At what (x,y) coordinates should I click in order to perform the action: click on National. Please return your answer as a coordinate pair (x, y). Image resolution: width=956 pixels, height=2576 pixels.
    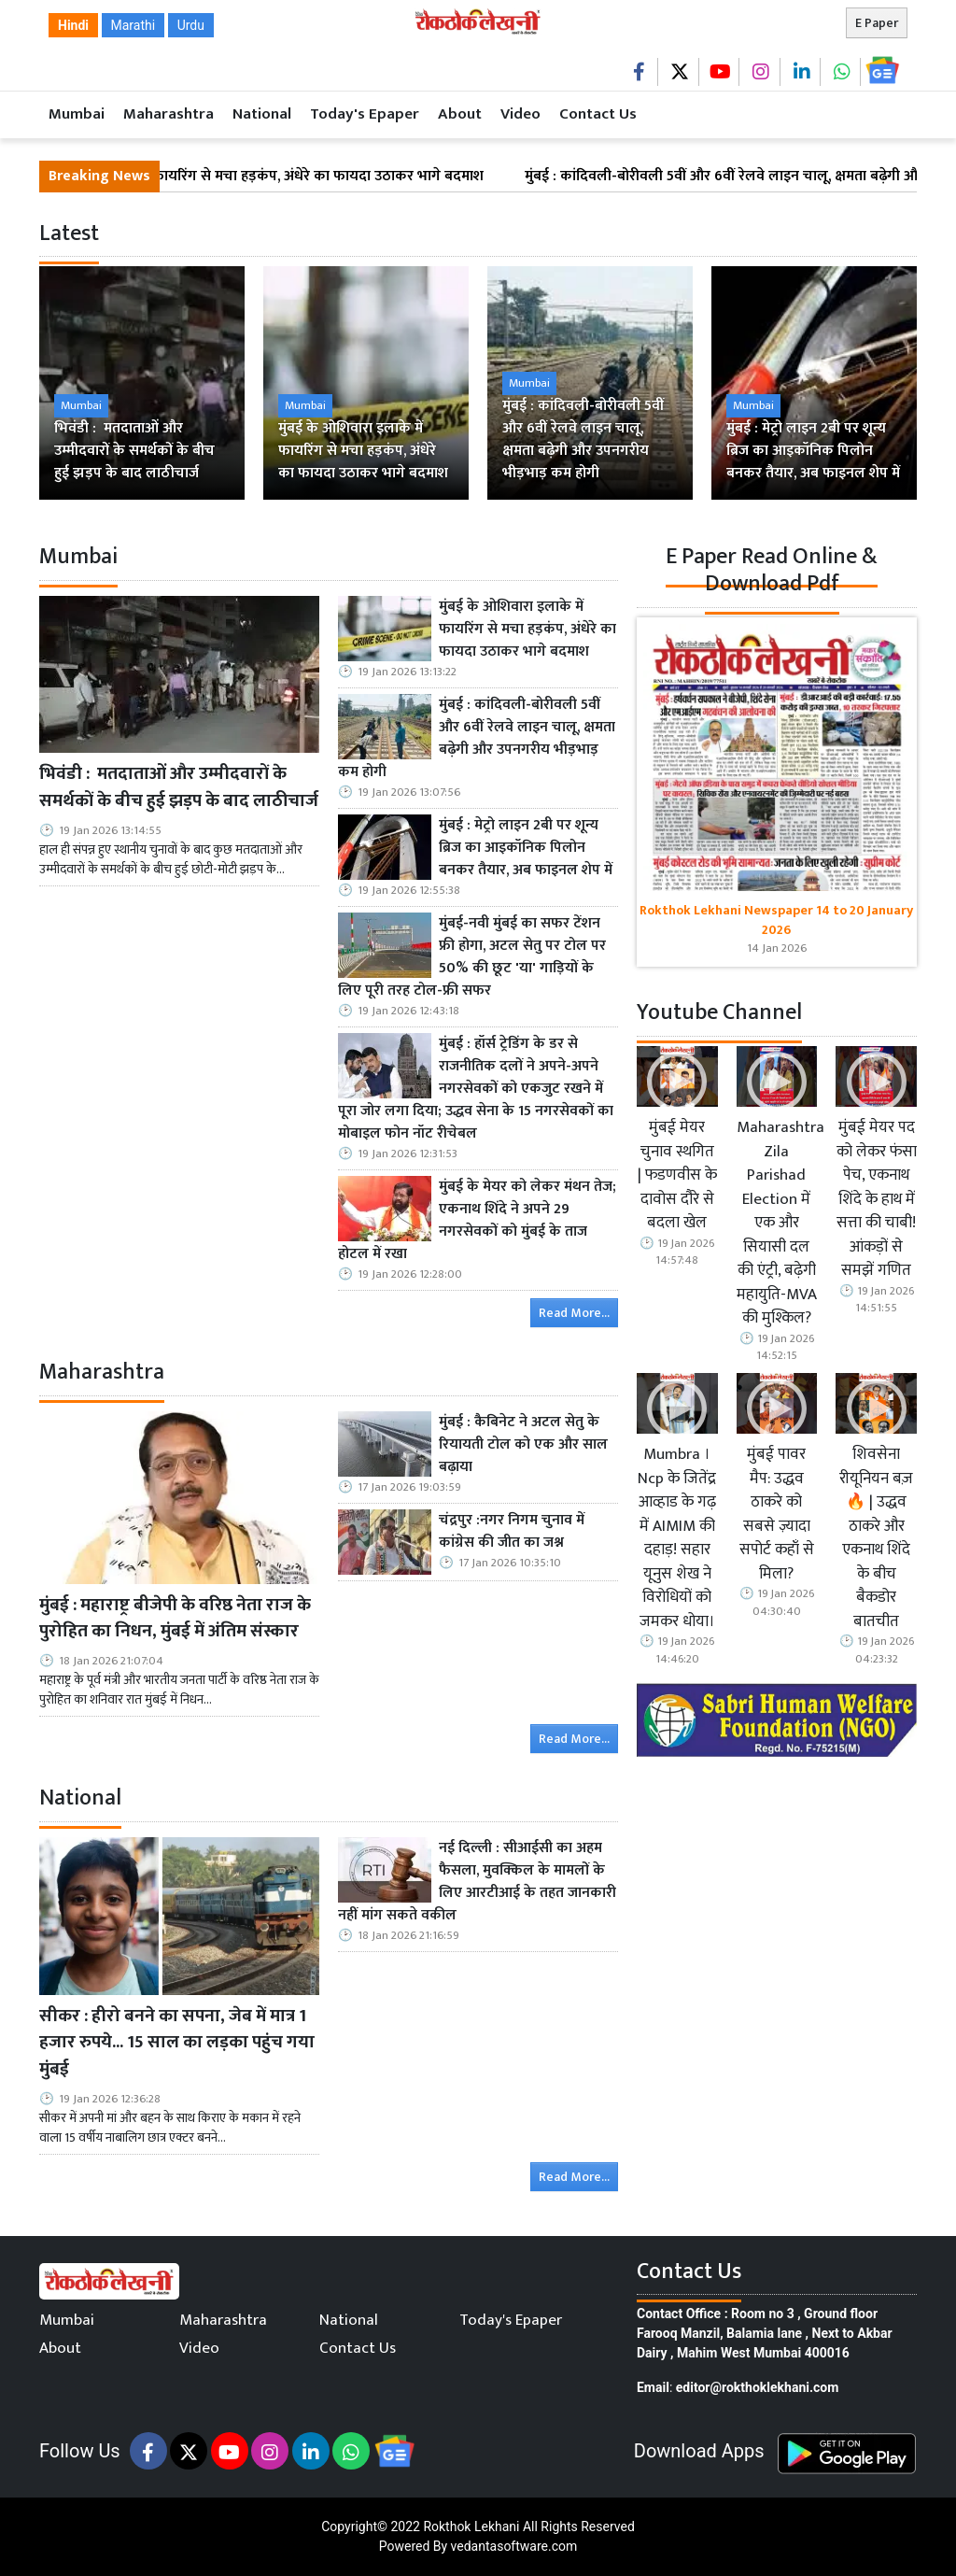
    Looking at the image, I should click on (261, 114).